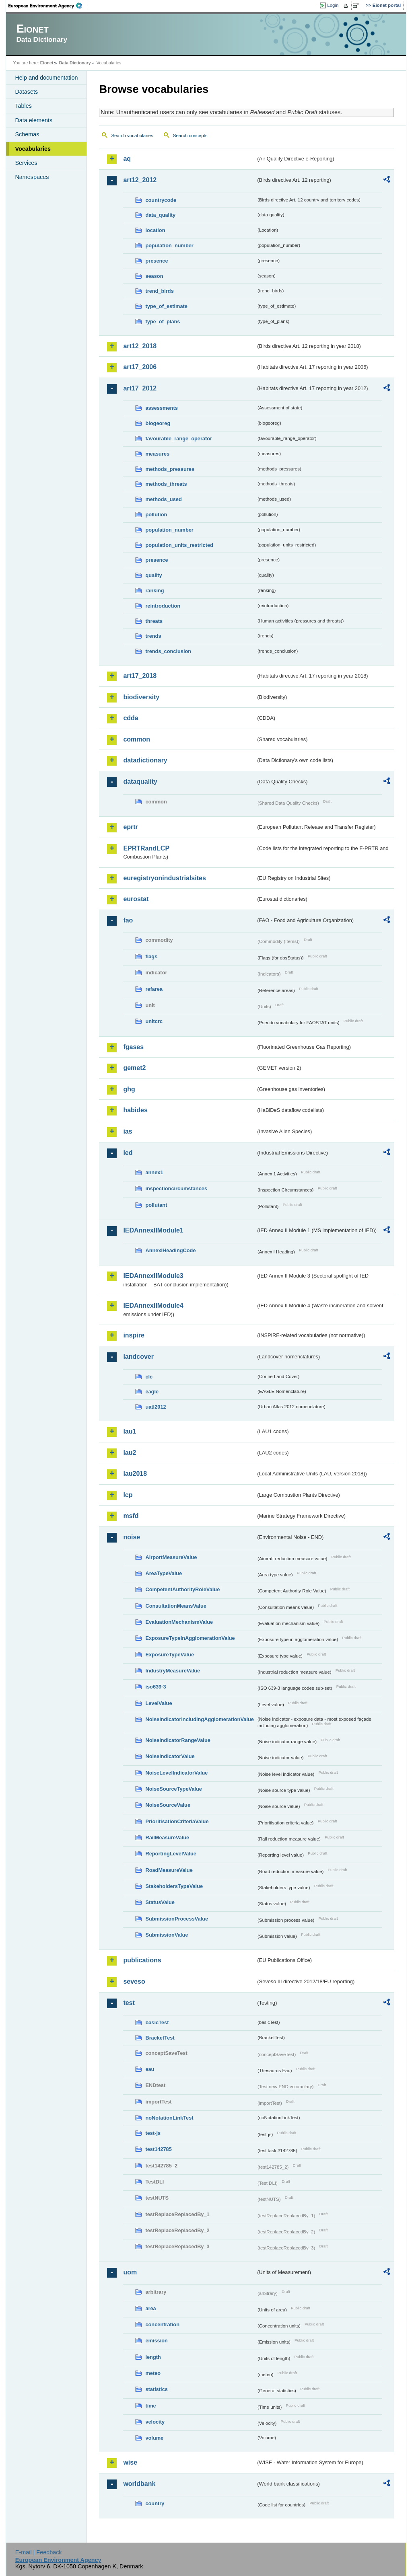 This screenshot has width=412, height=2576. I want to click on Services, so click(26, 163).